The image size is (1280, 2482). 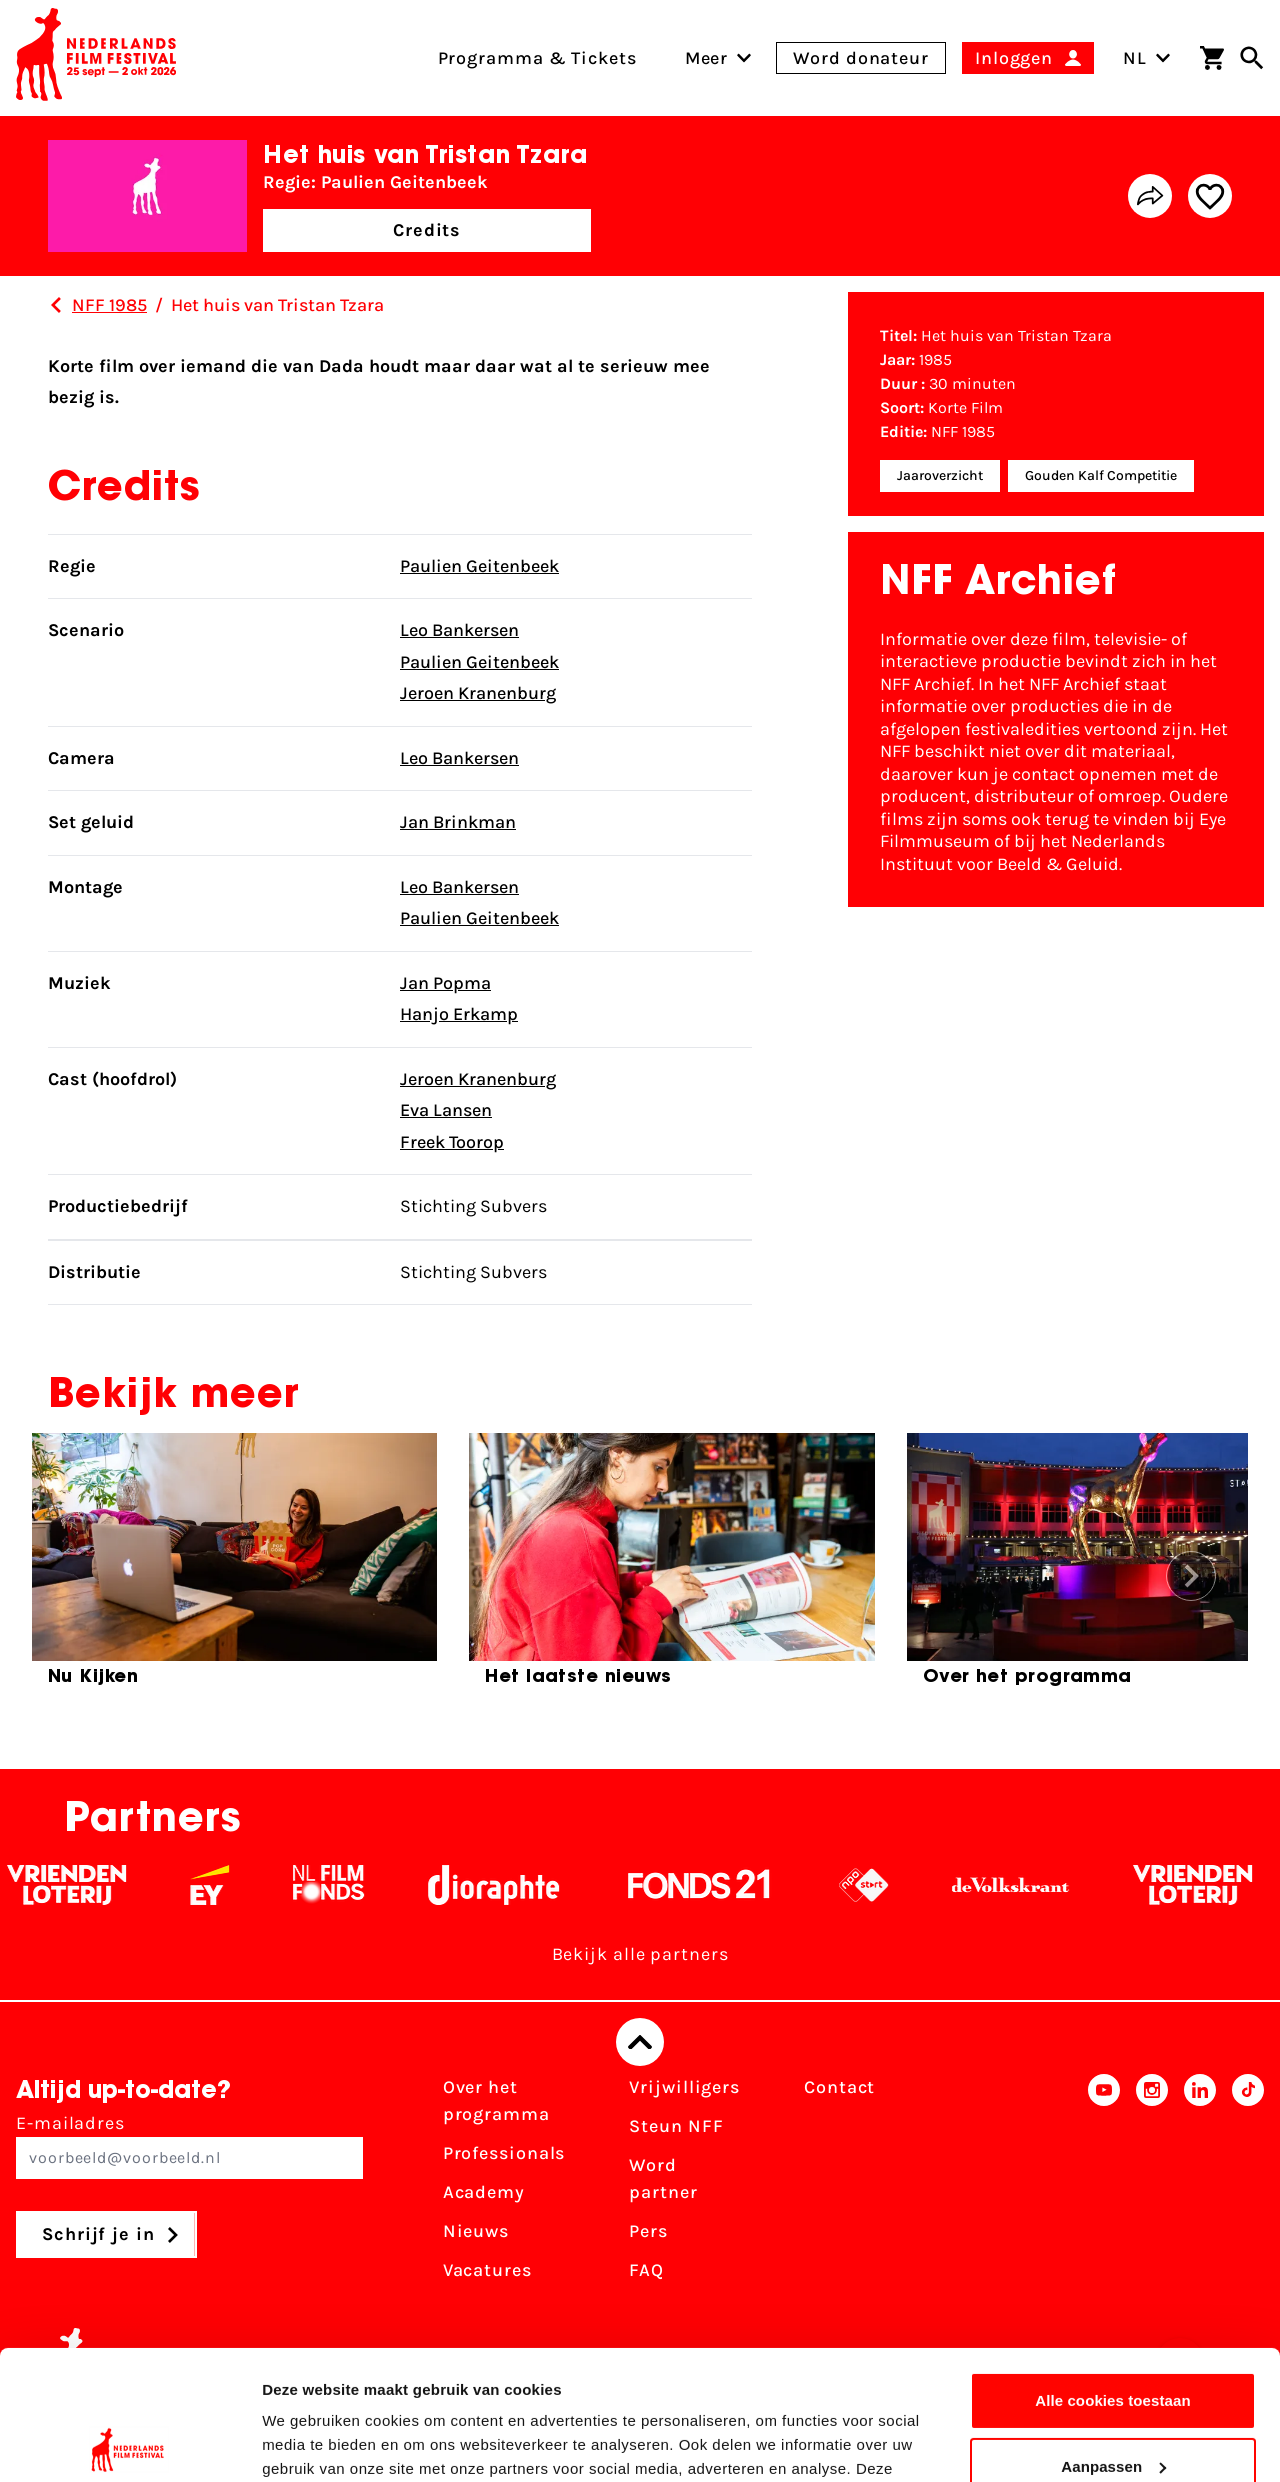 I want to click on Contact, so click(x=839, y=2087).